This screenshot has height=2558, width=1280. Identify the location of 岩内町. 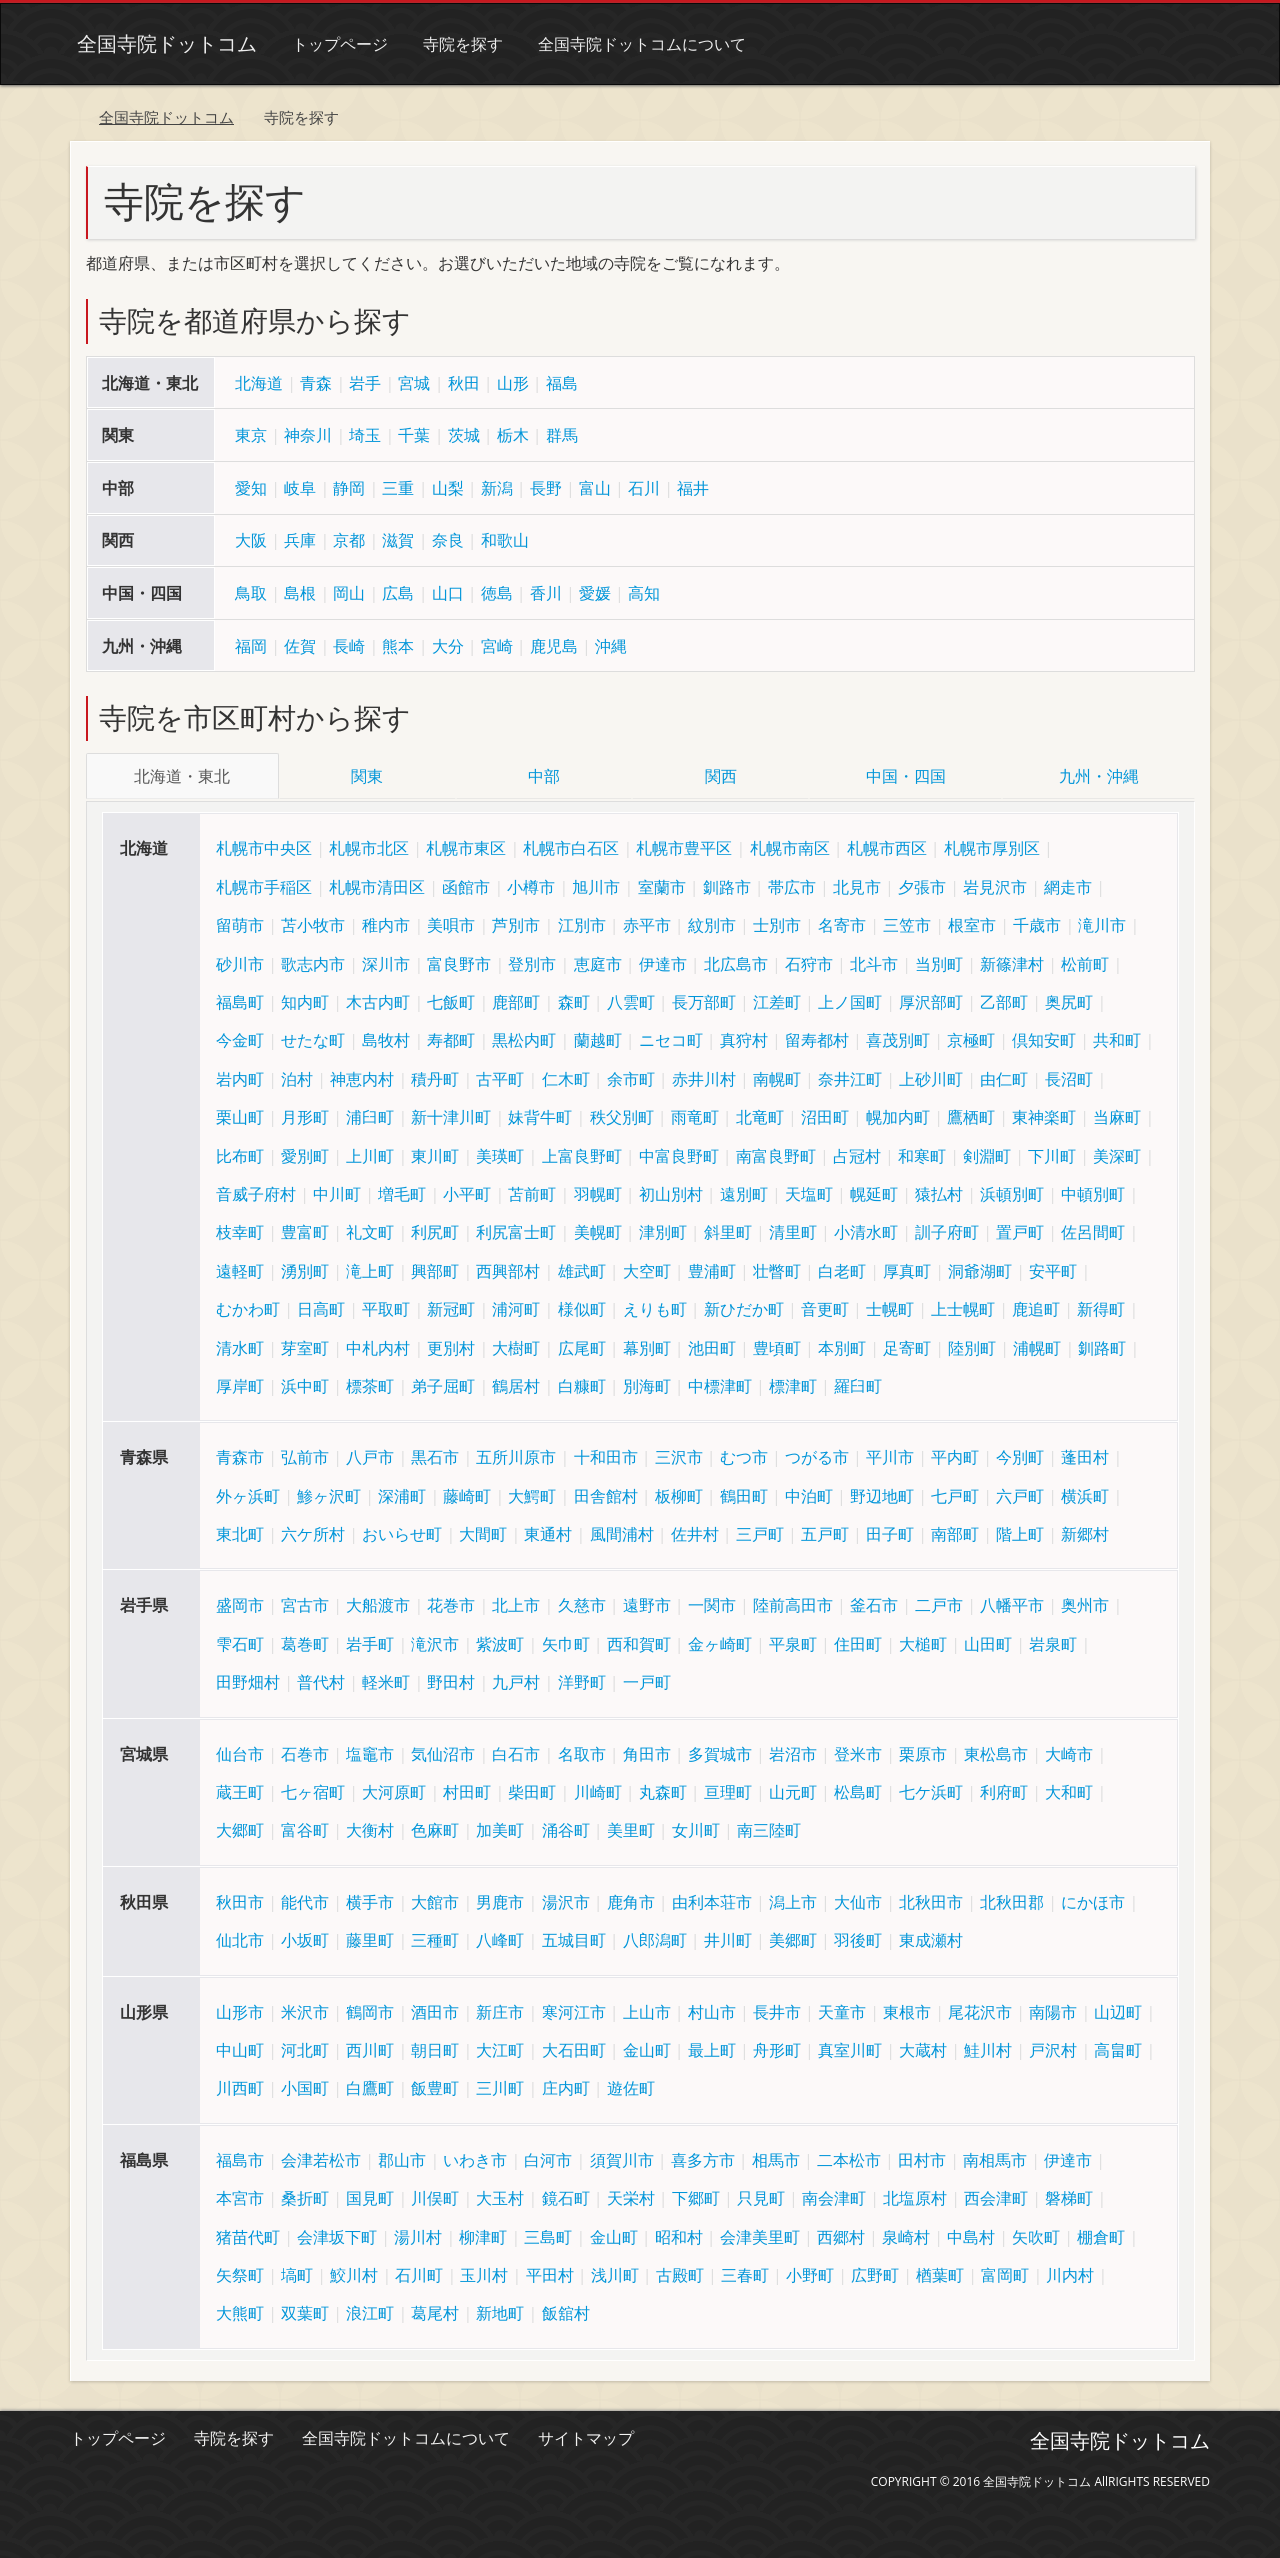
(240, 1076).